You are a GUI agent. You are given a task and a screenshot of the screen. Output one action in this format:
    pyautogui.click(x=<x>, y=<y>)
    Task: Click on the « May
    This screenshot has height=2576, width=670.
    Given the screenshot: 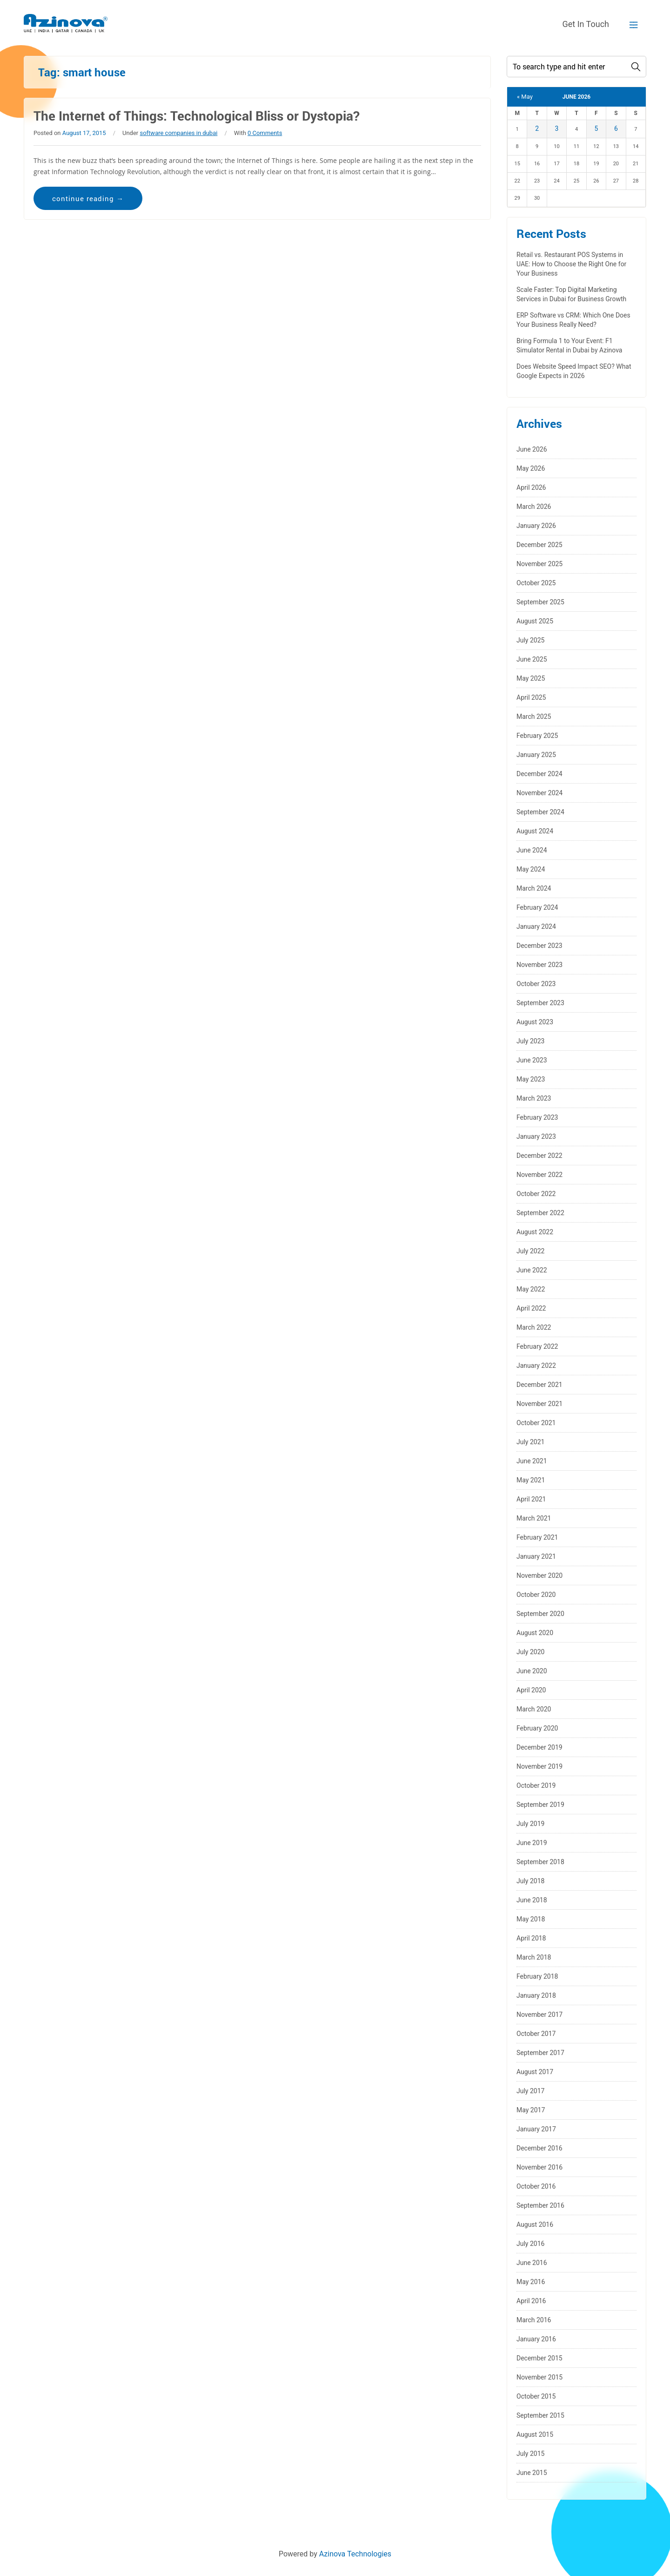 What is the action you would take?
    pyautogui.click(x=525, y=96)
    